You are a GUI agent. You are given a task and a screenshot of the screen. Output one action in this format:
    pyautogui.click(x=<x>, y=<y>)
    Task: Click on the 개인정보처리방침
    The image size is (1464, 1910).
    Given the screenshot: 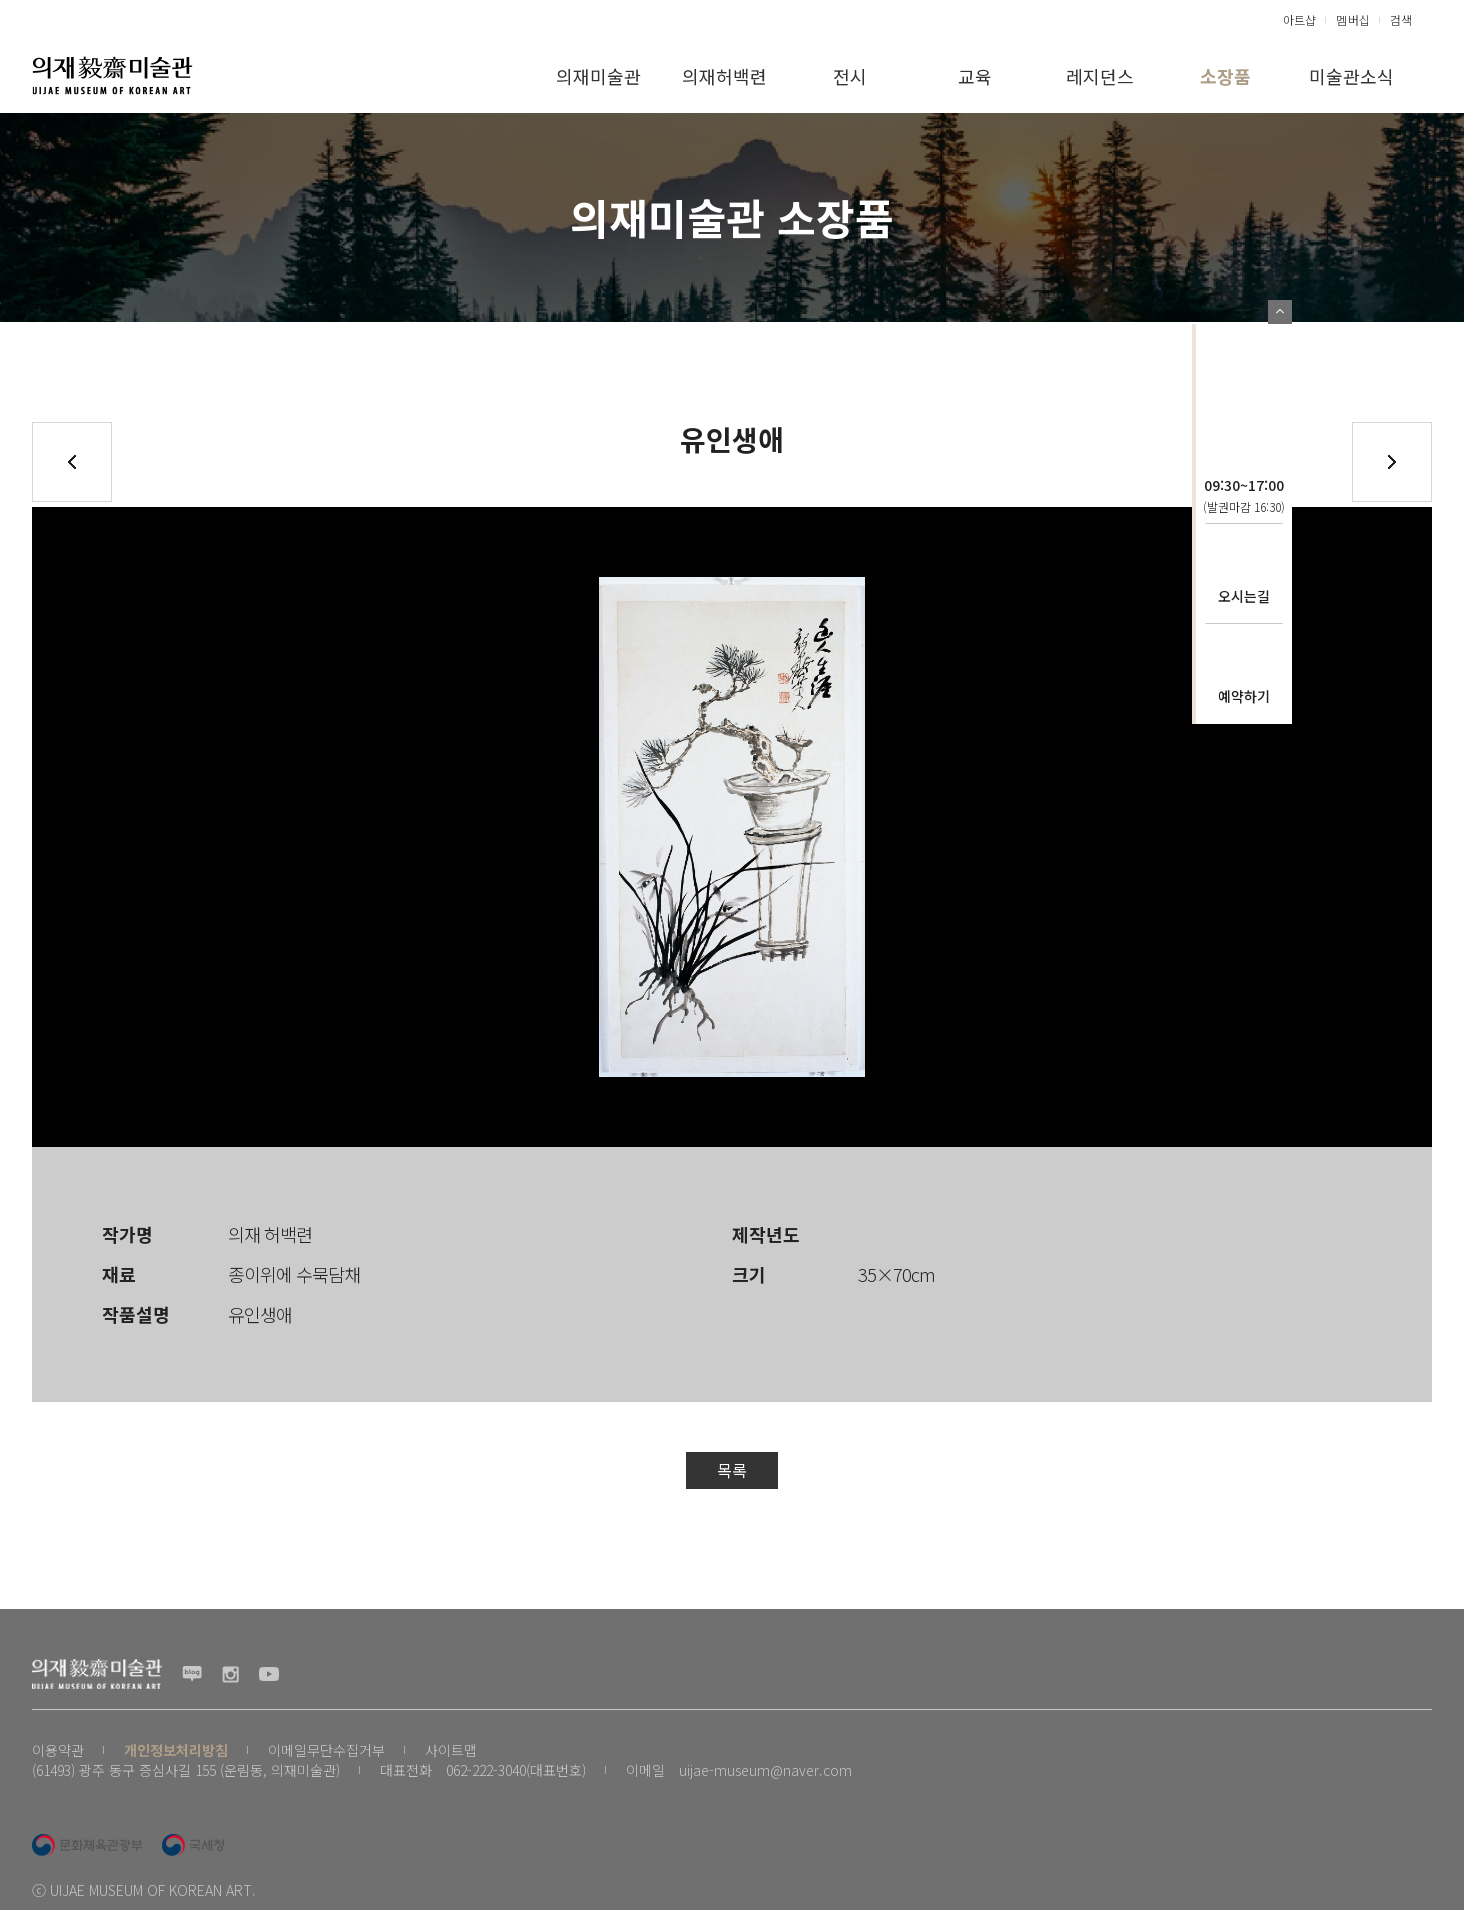 What is the action you would take?
    pyautogui.click(x=176, y=1750)
    